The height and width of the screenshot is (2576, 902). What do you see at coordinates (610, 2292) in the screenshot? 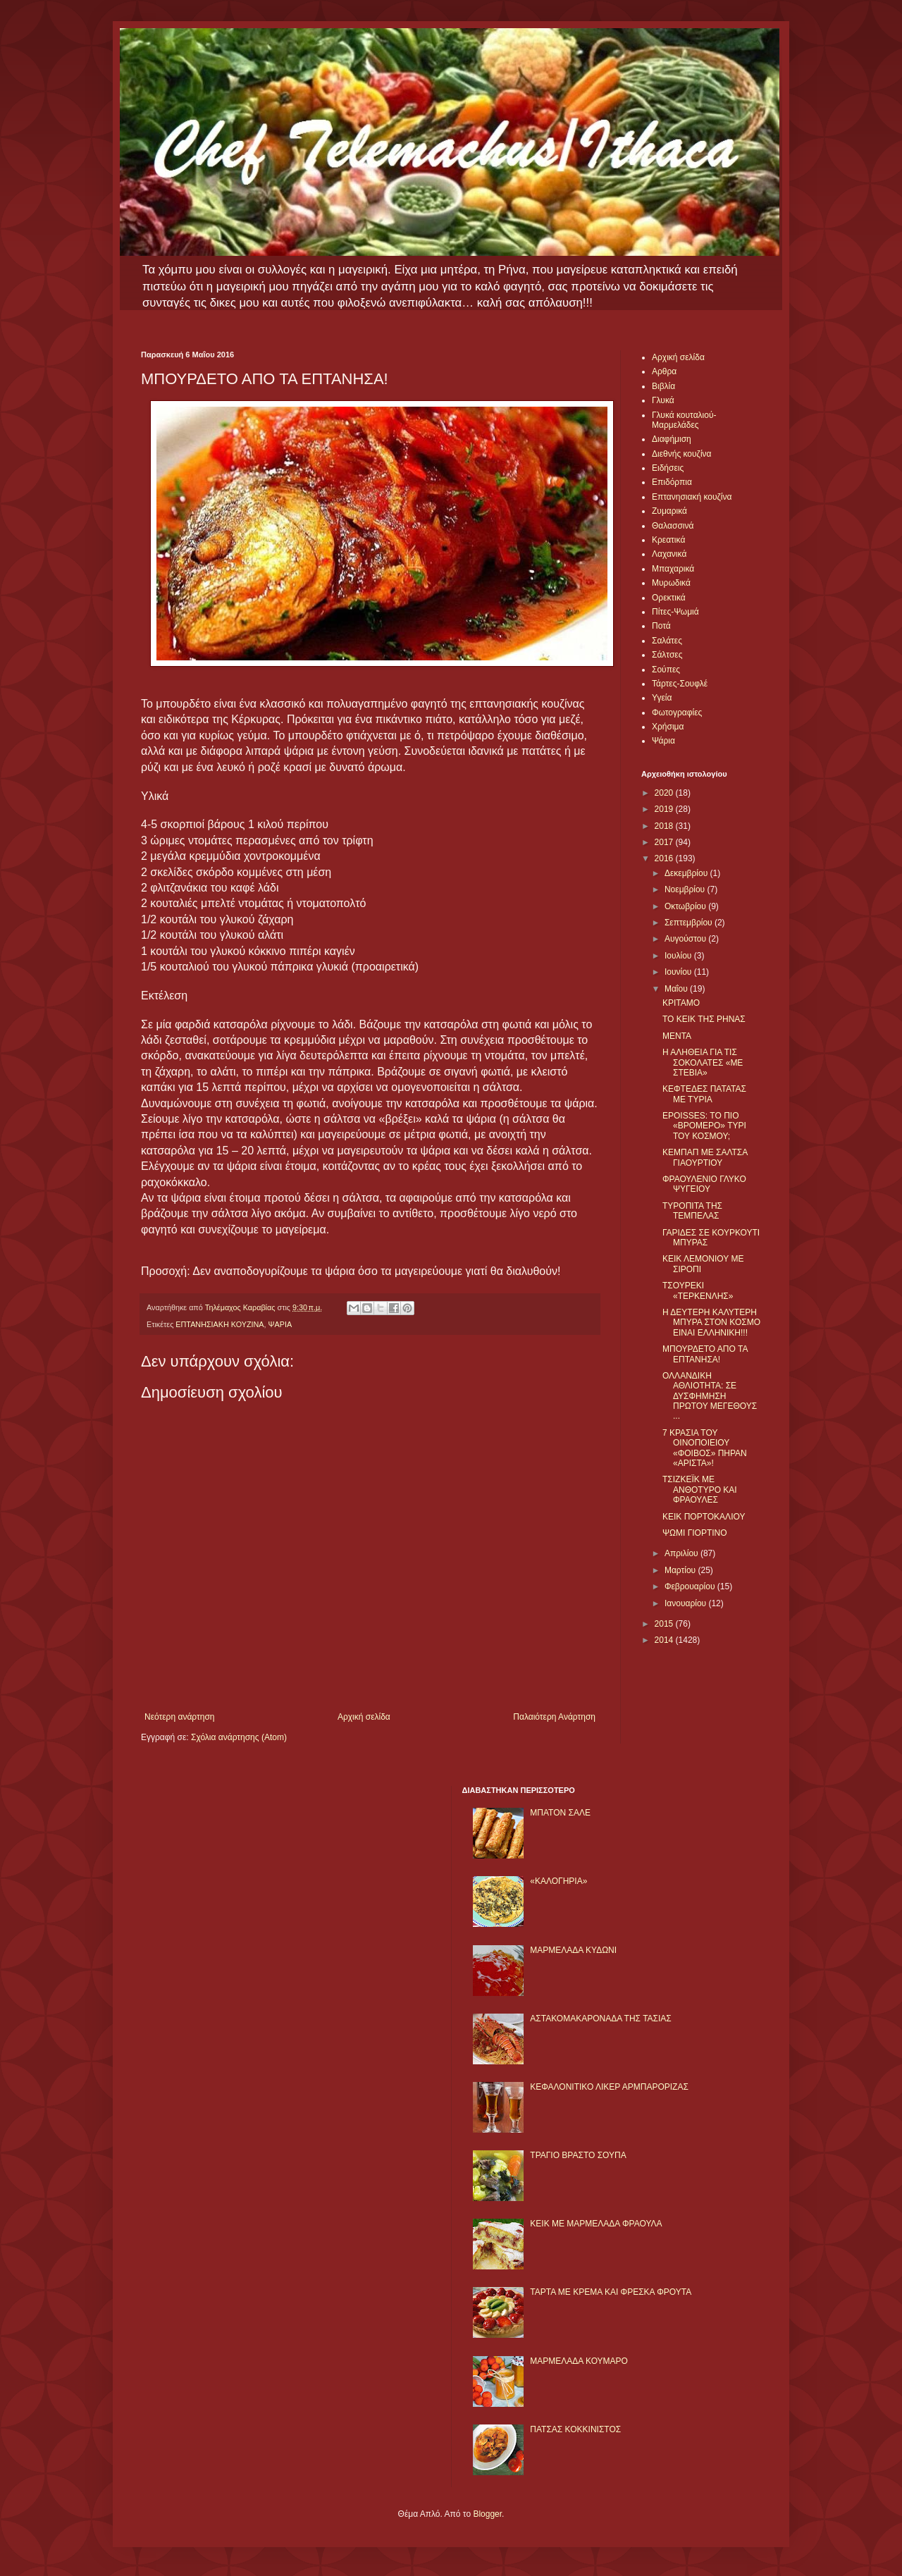
I see `ΤΑΡΤΑ ΜΕ ΚΡΕΜΑ ΚΑΙ ΦΡΕΣΚΑ ΦΡΟΥΤΑ` at bounding box center [610, 2292].